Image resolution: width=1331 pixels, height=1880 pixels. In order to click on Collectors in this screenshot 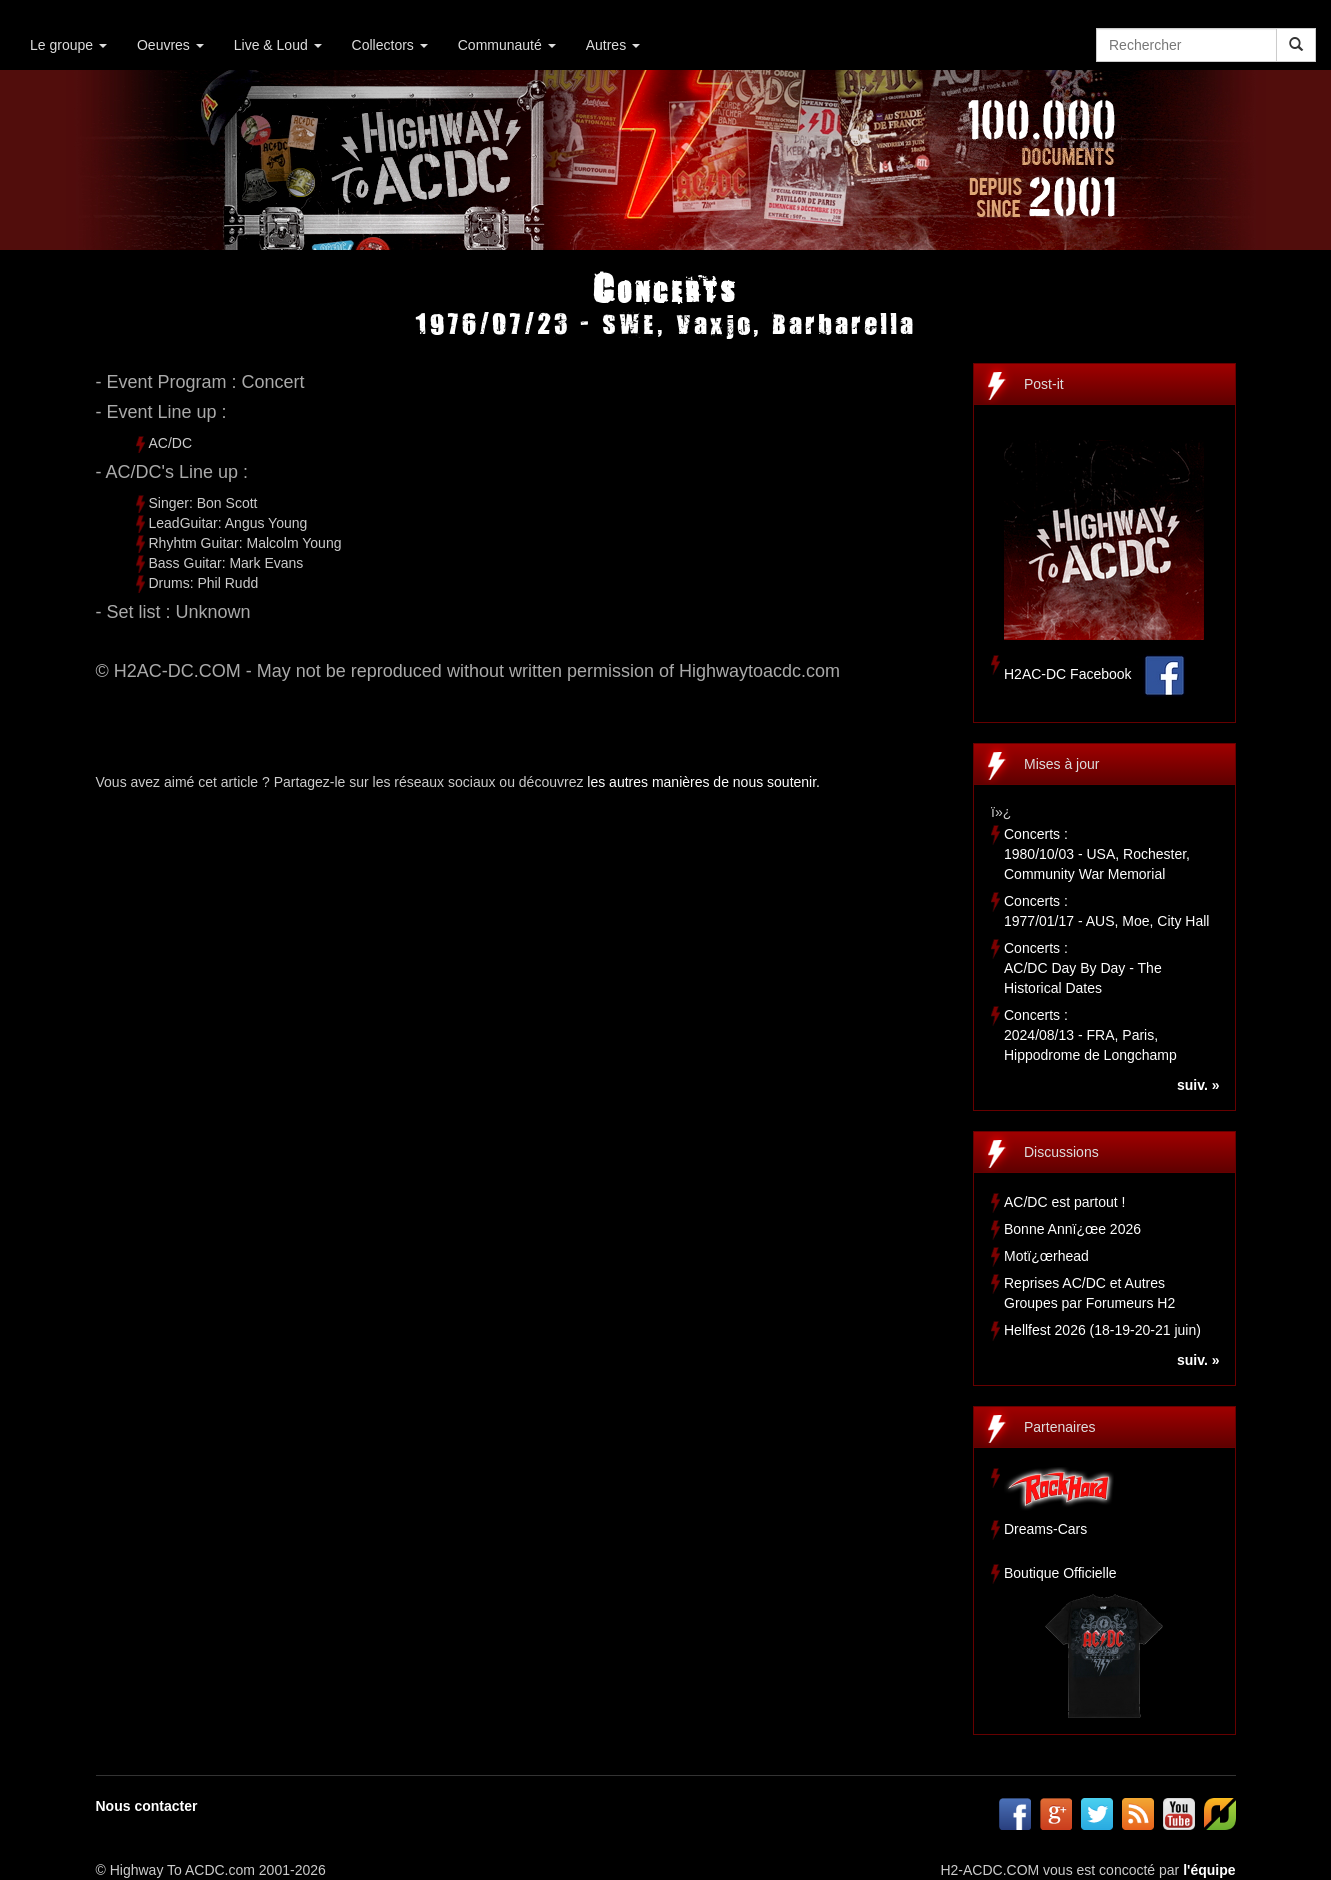, I will do `click(390, 45)`.